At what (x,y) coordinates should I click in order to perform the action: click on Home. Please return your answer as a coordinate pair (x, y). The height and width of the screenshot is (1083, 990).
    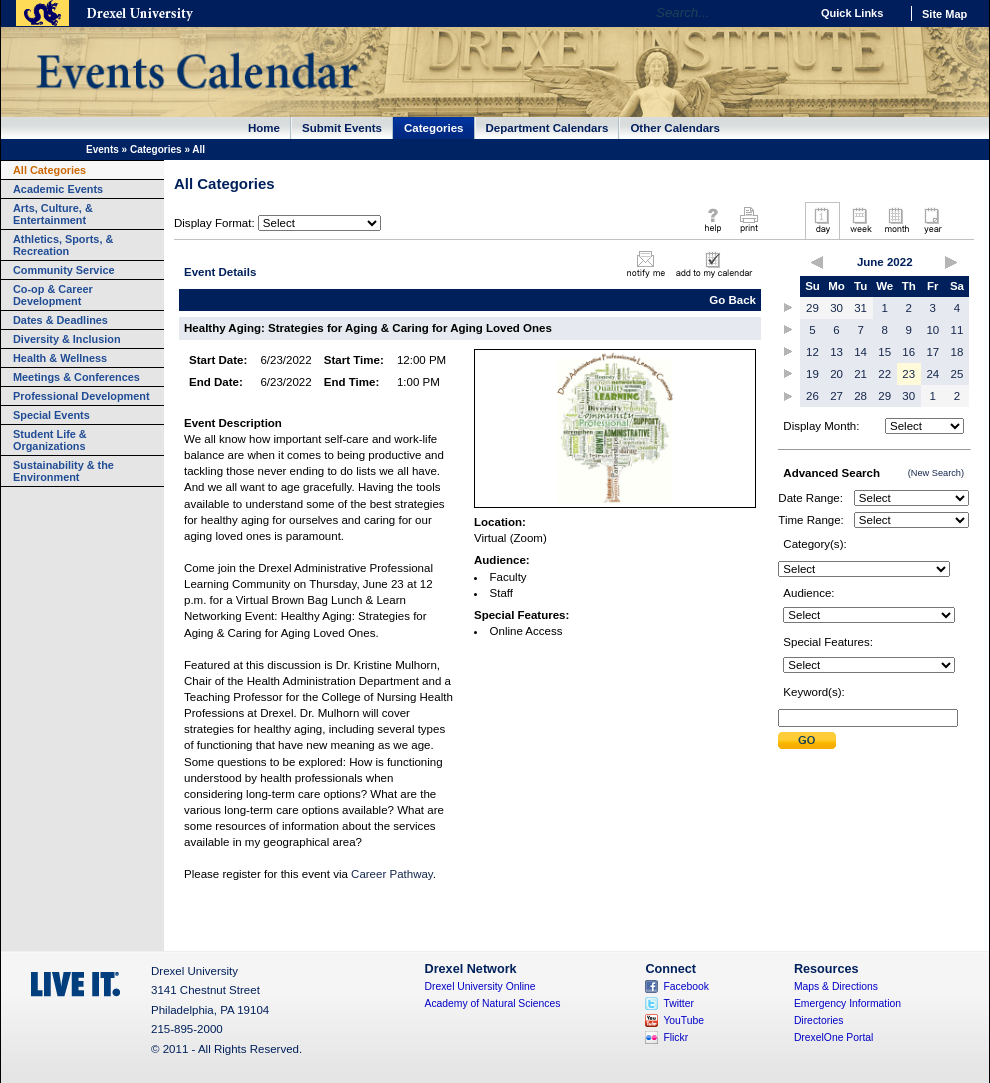
    Looking at the image, I should click on (264, 128).